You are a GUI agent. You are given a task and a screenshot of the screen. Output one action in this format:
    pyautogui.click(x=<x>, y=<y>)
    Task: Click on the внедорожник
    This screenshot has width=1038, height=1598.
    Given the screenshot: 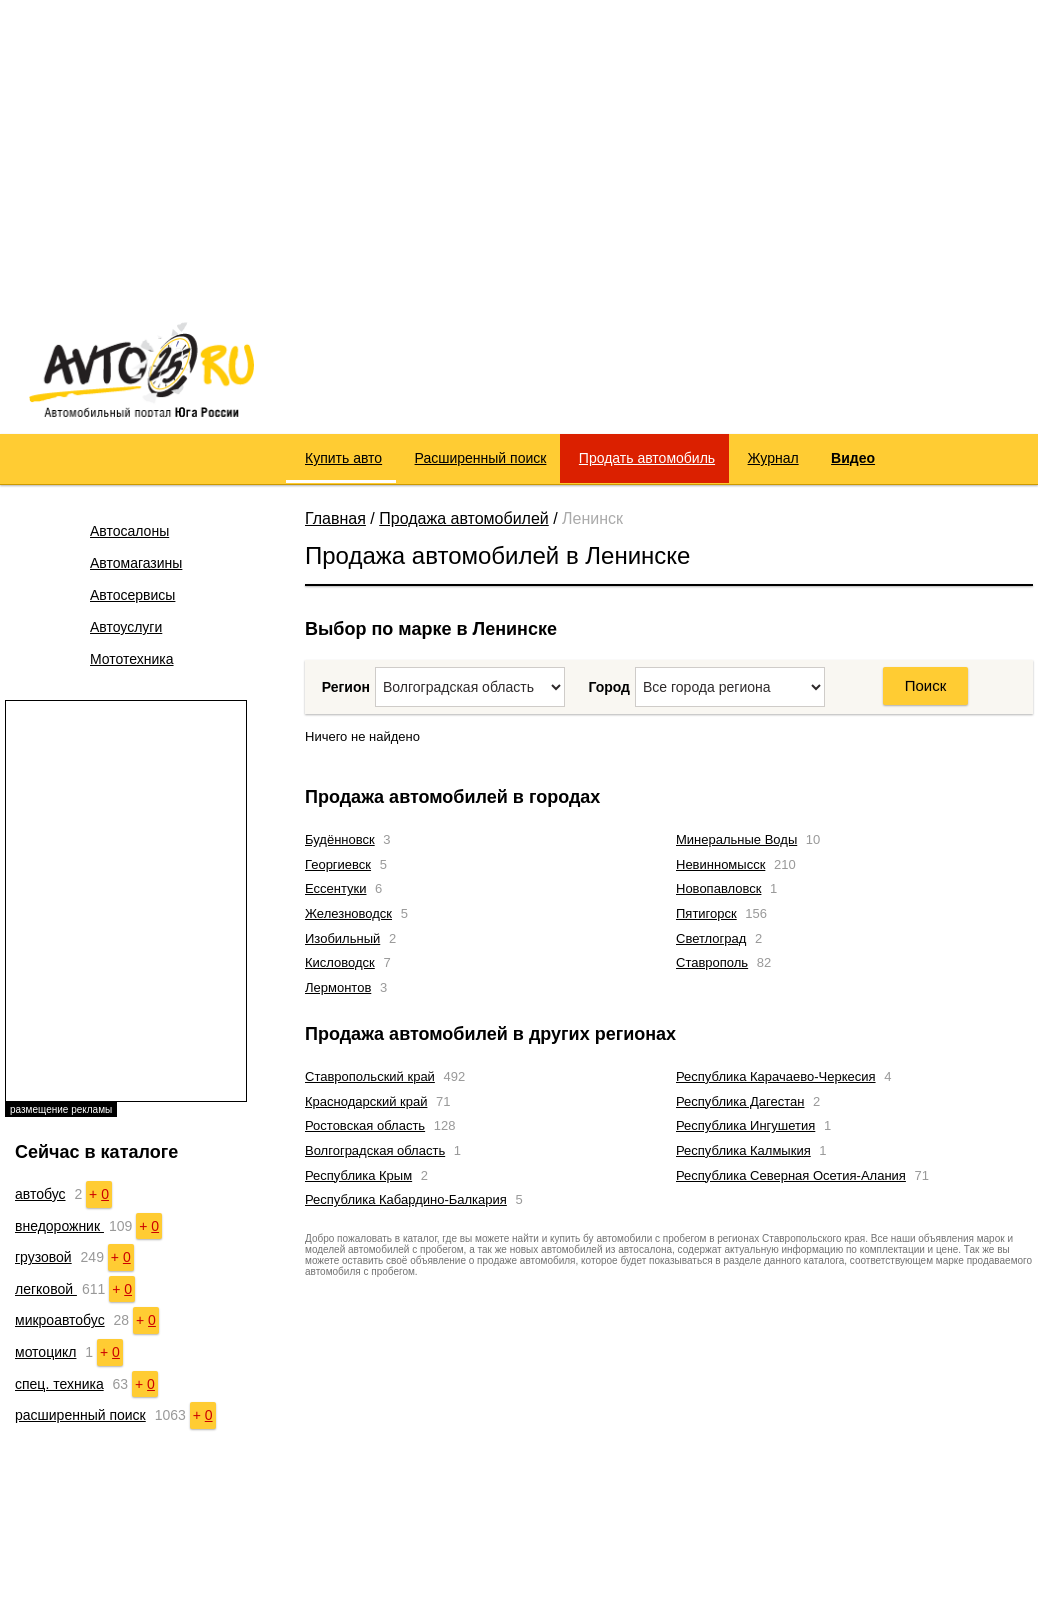 What is the action you would take?
    pyautogui.click(x=59, y=1226)
    